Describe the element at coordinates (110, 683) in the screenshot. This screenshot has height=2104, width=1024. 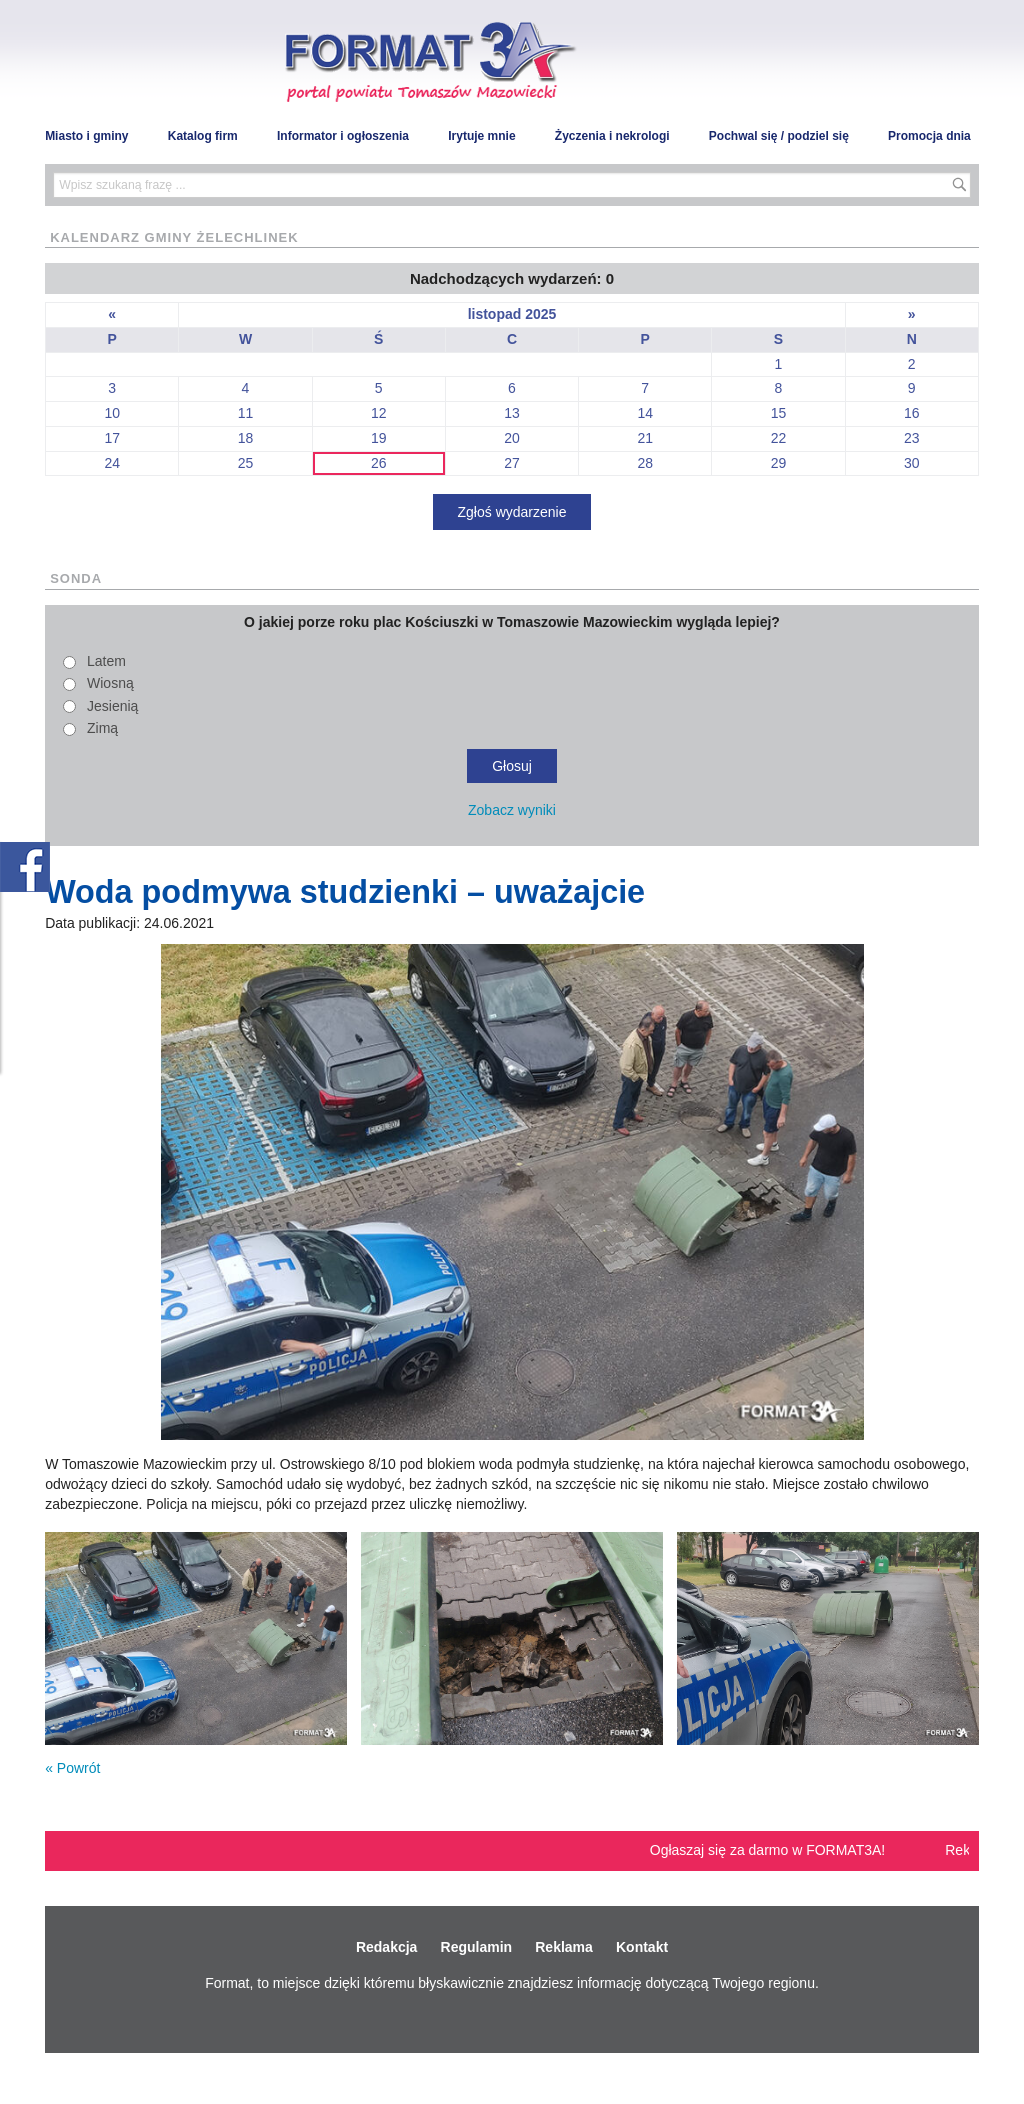
I see `Wiosną` at that location.